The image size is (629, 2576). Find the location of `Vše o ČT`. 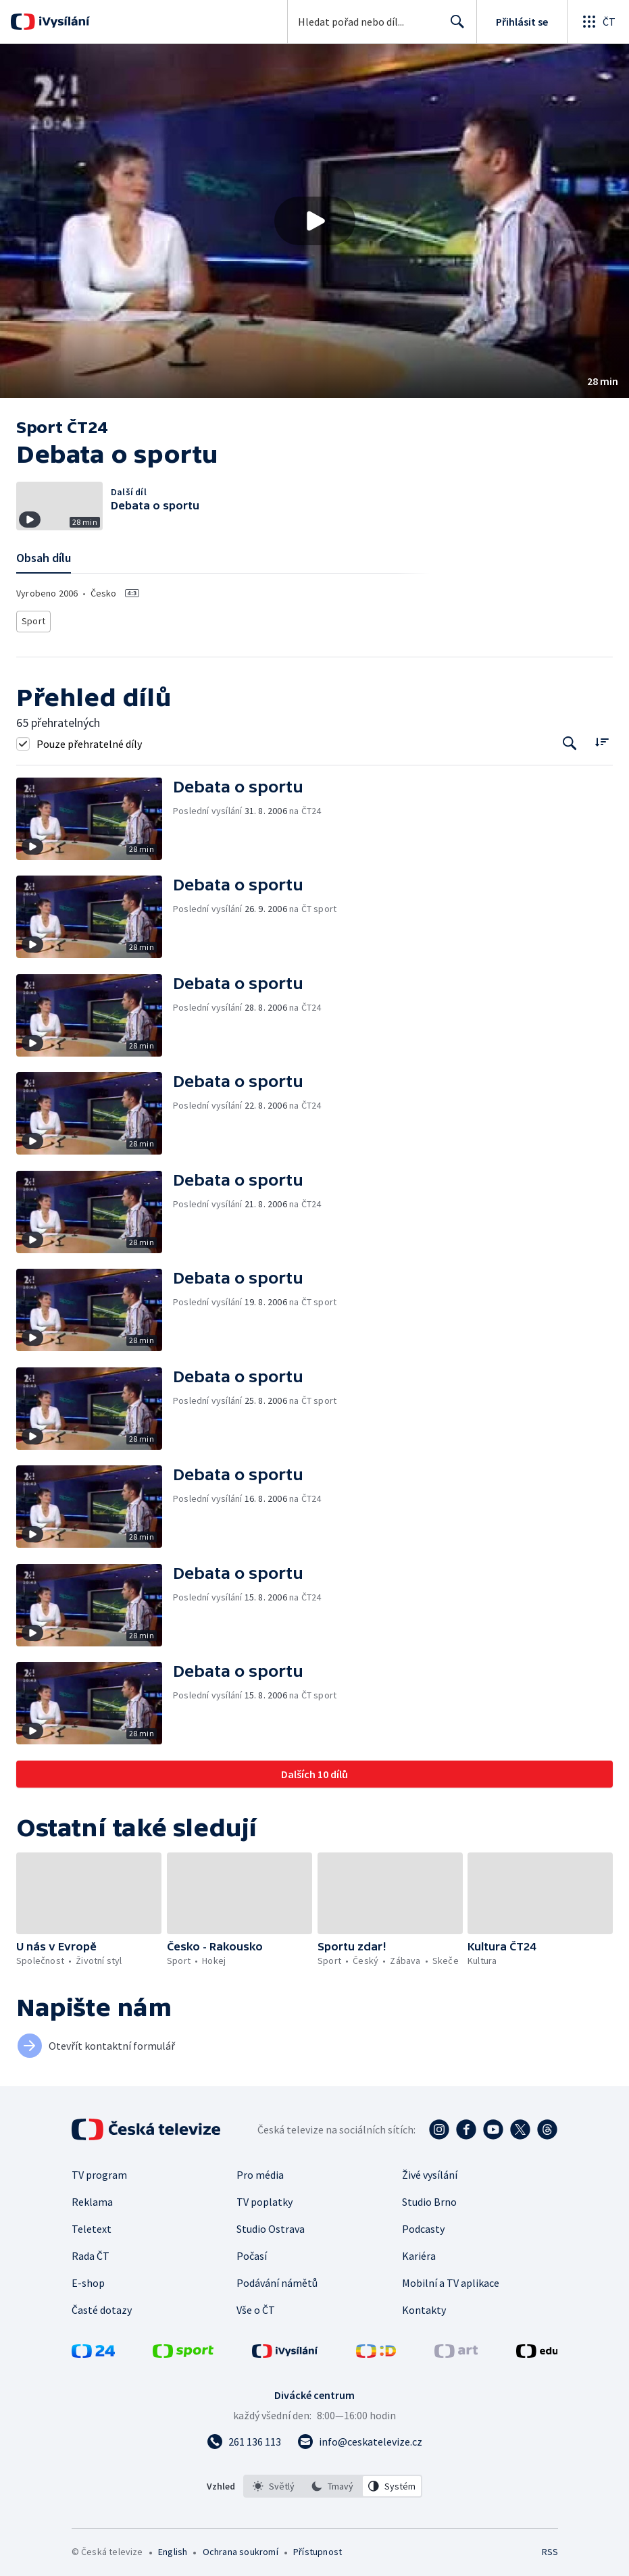

Vše o ČT is located at coordinates (255, 2306).